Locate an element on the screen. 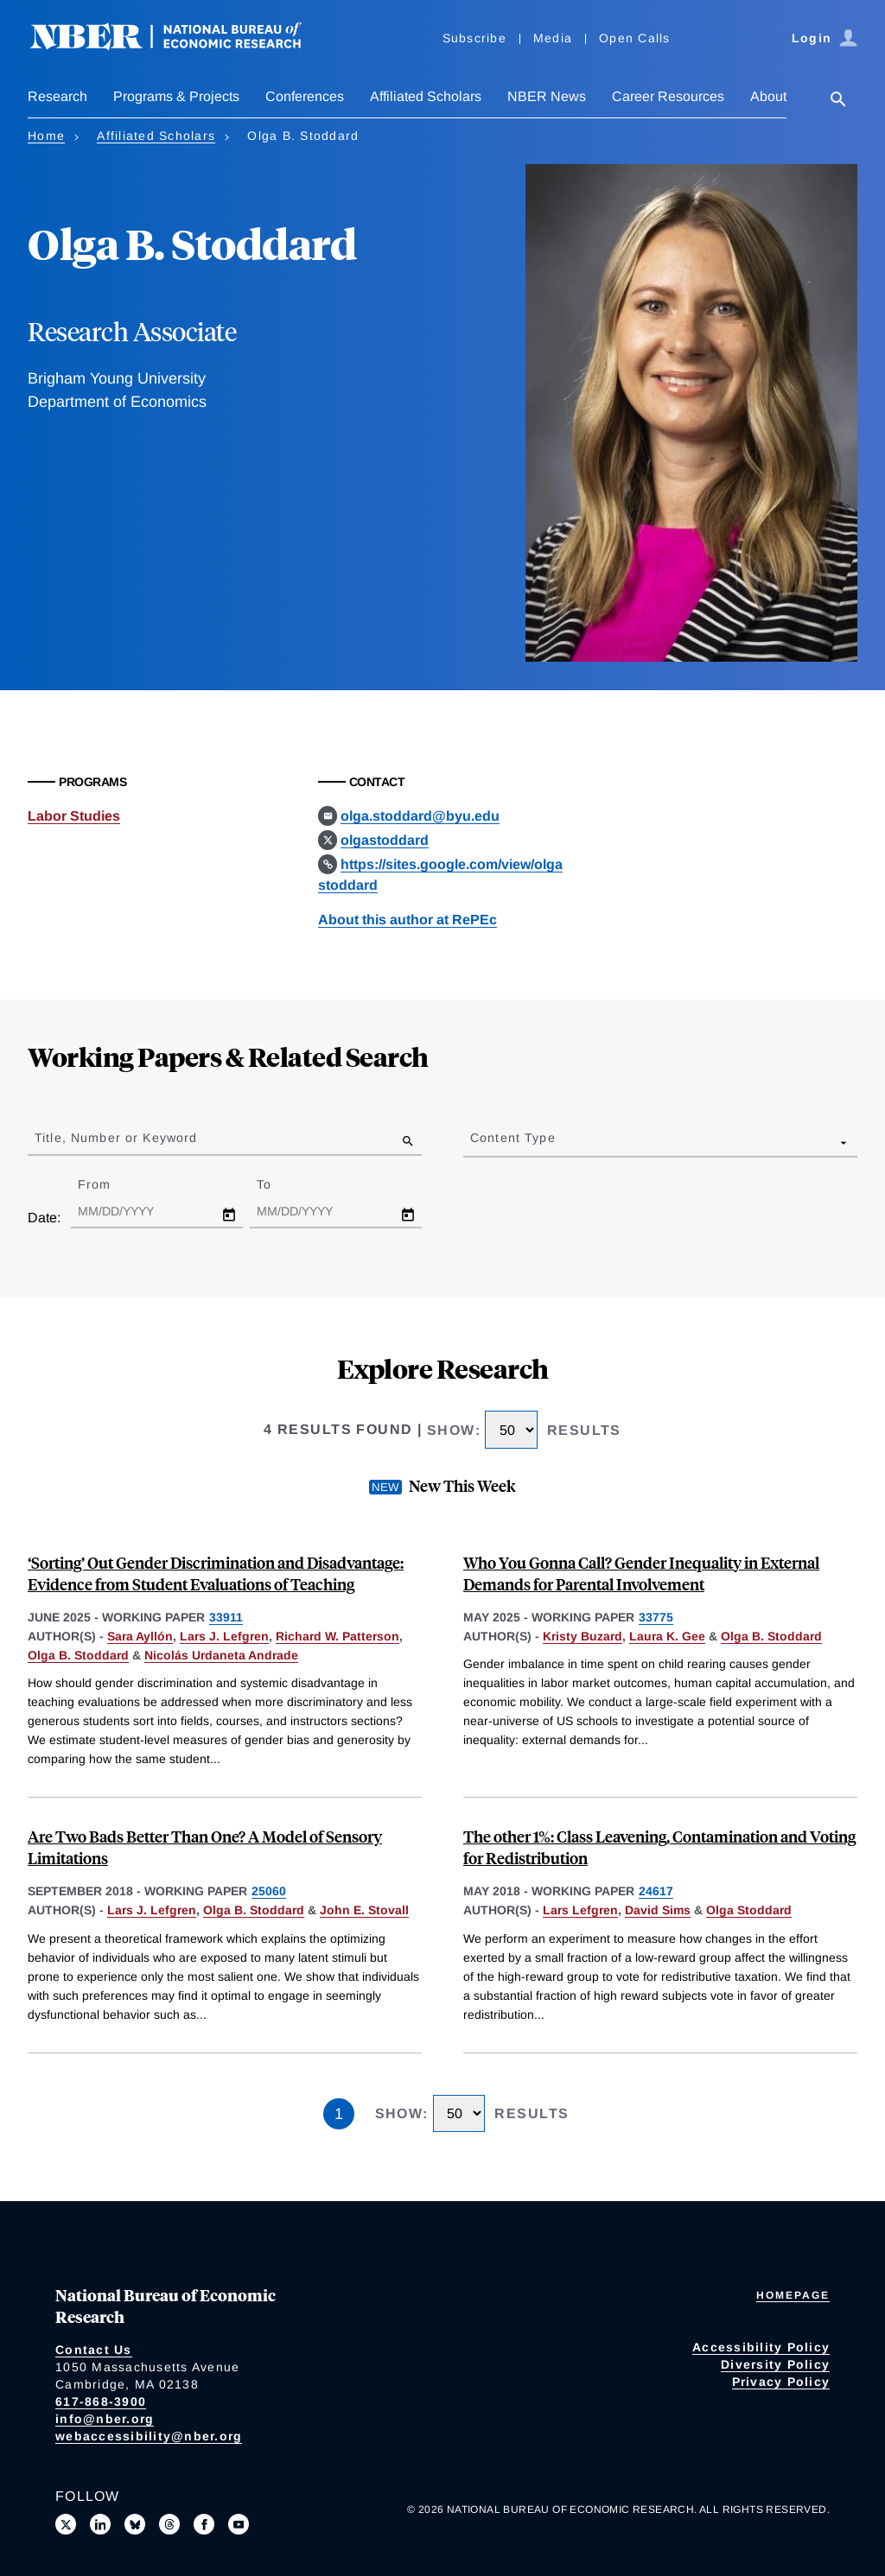  webaccessibility@nber.org is located at coordinates (148, 2436).